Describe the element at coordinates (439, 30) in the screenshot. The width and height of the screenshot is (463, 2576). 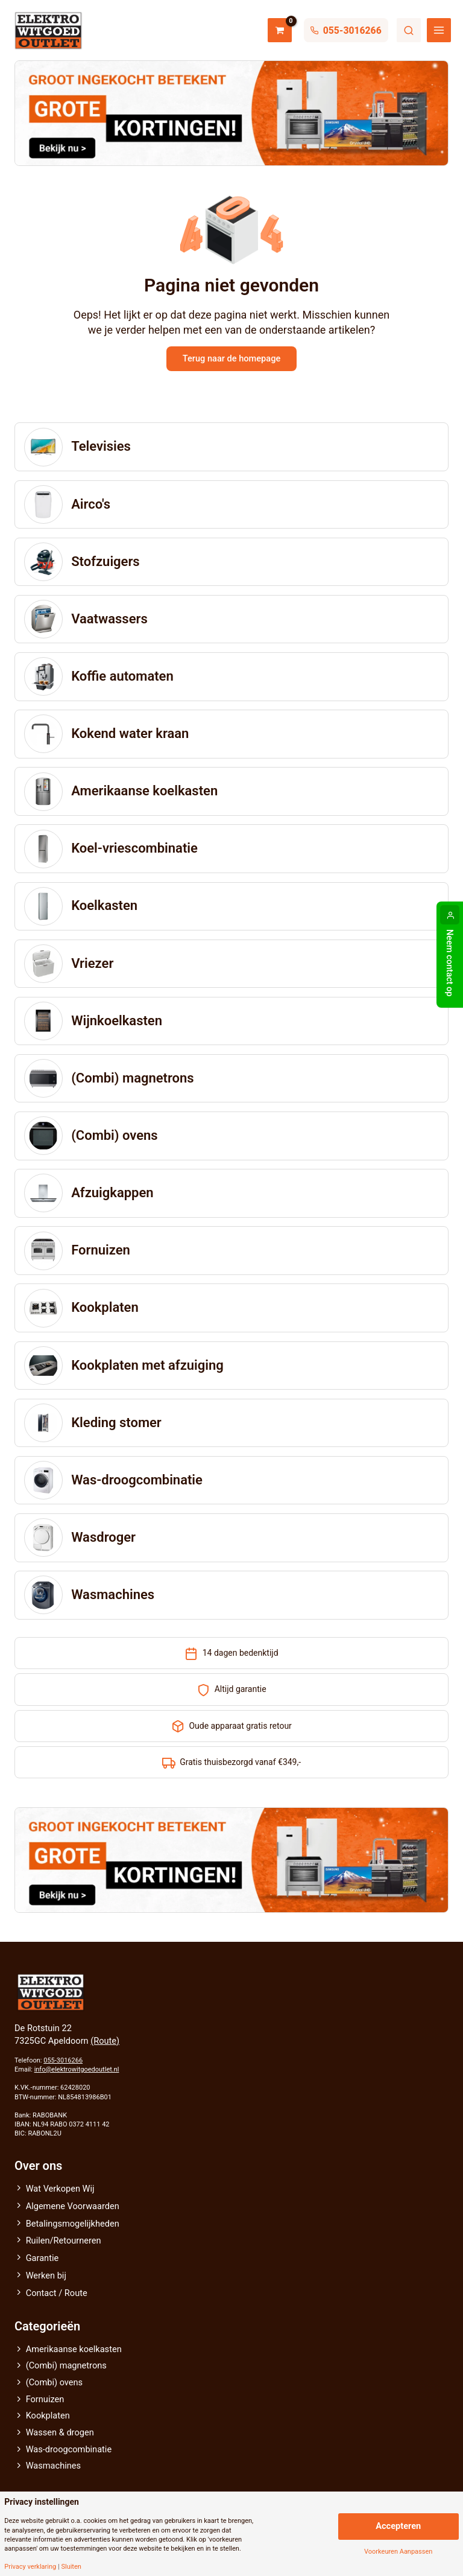
I see `[Main menu toggle]` at that location.